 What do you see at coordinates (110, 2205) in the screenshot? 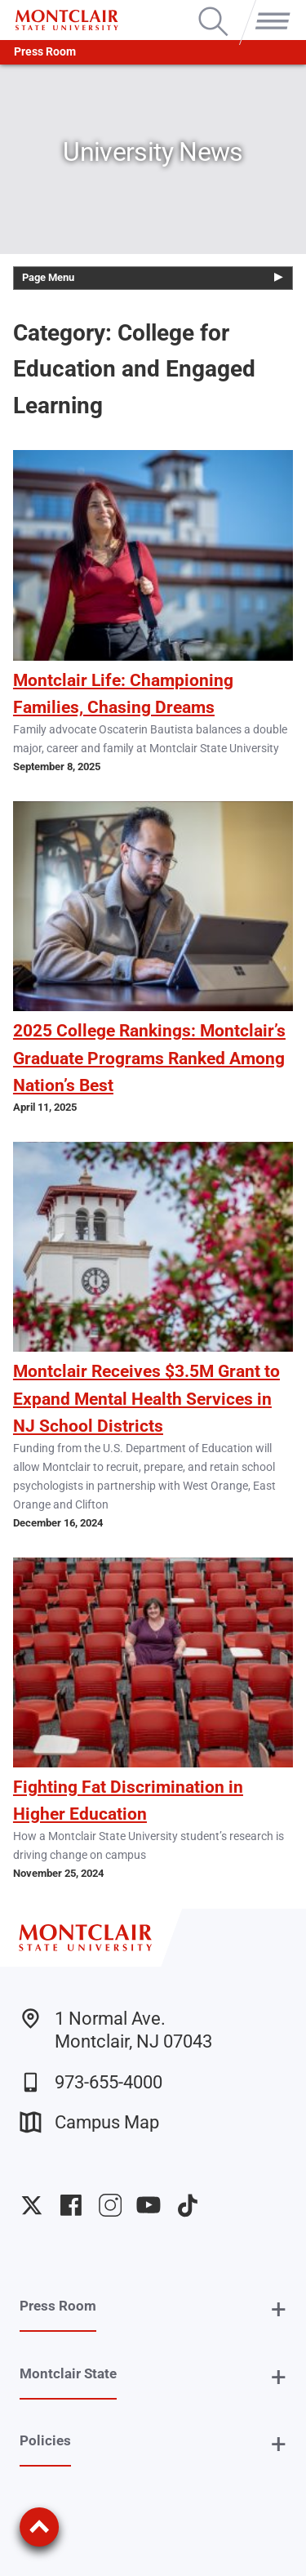
I see `University Instagram` at bounding box center [110, 2205].